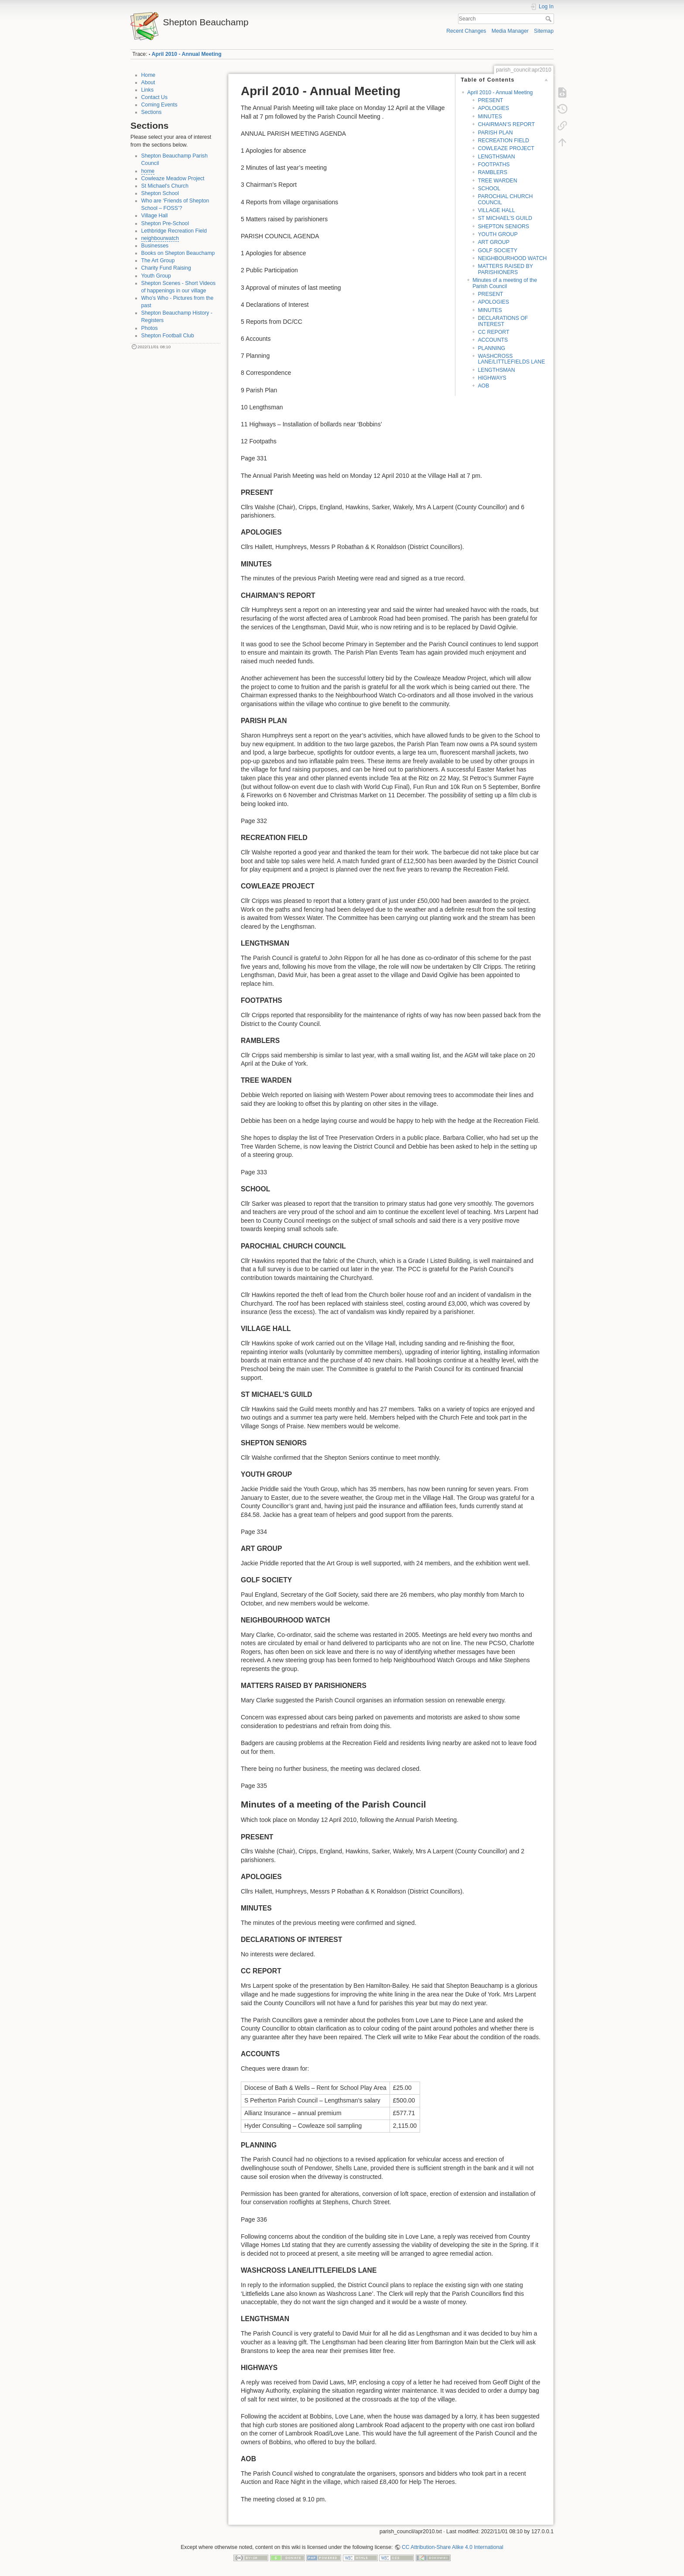 Image resolution: width=684 pixels, height=2576 pixels. Describe the element at coordinates (187, 54) in the screenshot. I see `April 2010 - Annual Meeting` at that location.